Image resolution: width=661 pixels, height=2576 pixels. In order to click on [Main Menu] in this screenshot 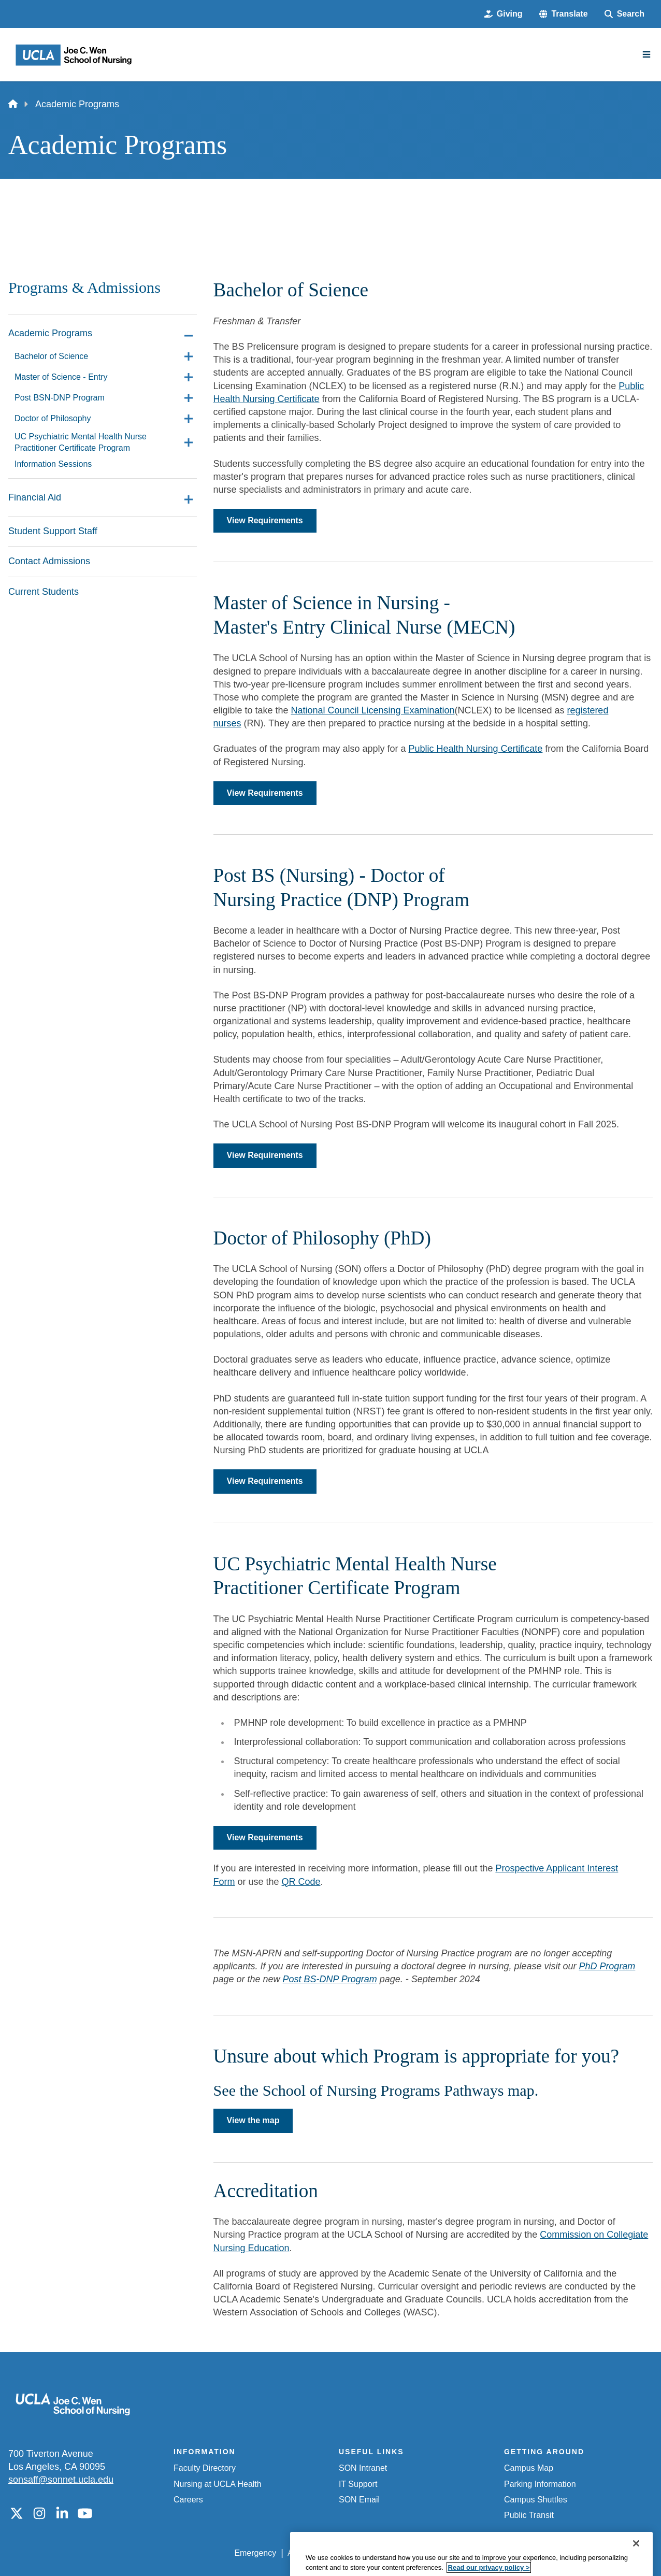, I will do `click(646, 54)`.